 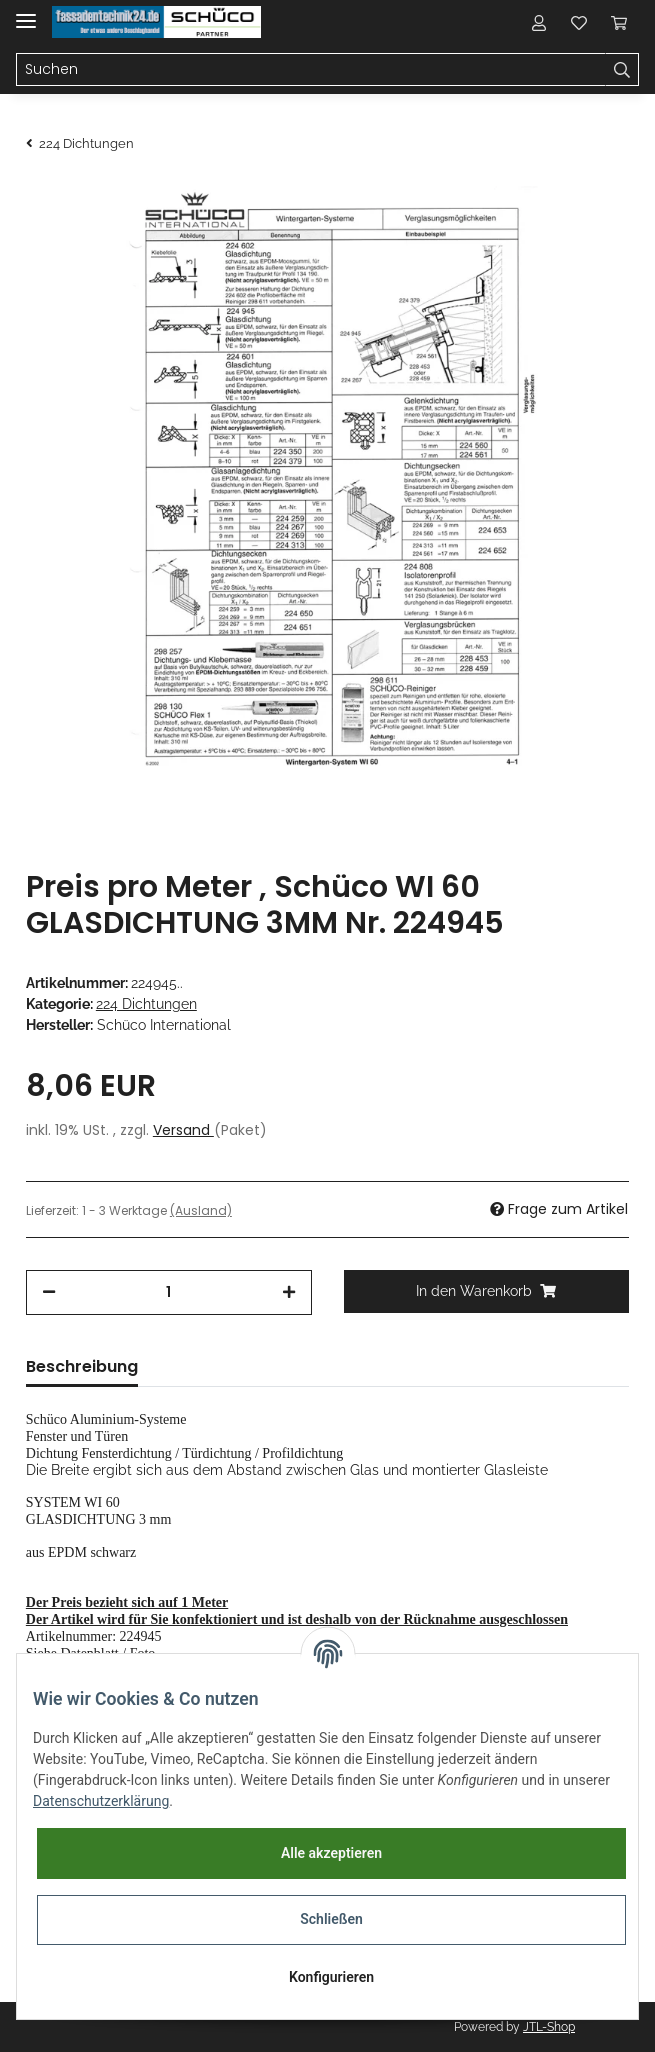 What do you see at coordinates (26, 12) in the screenshot?
I see `[Toggle navigation]` at bounding box center [26, 12].